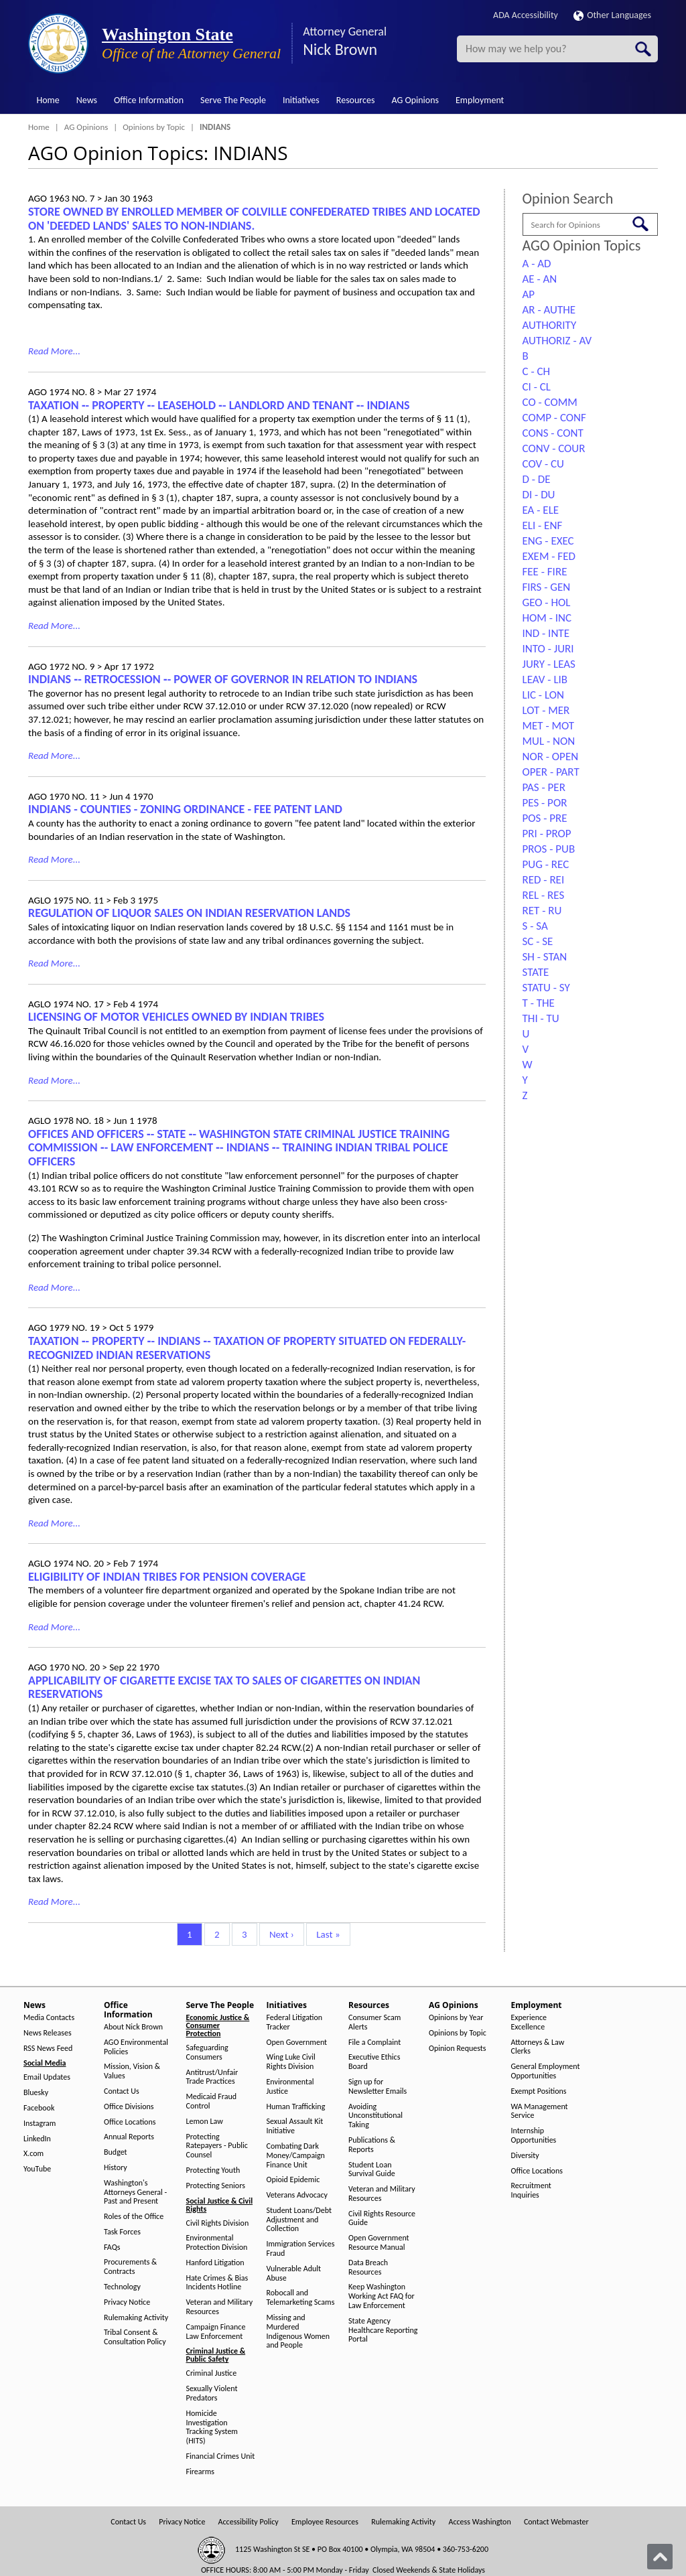  What do you see at coordinates (556, 2522) in the screenshot?
I see `Contact Webmaster` at bounding box center [556, 2522].